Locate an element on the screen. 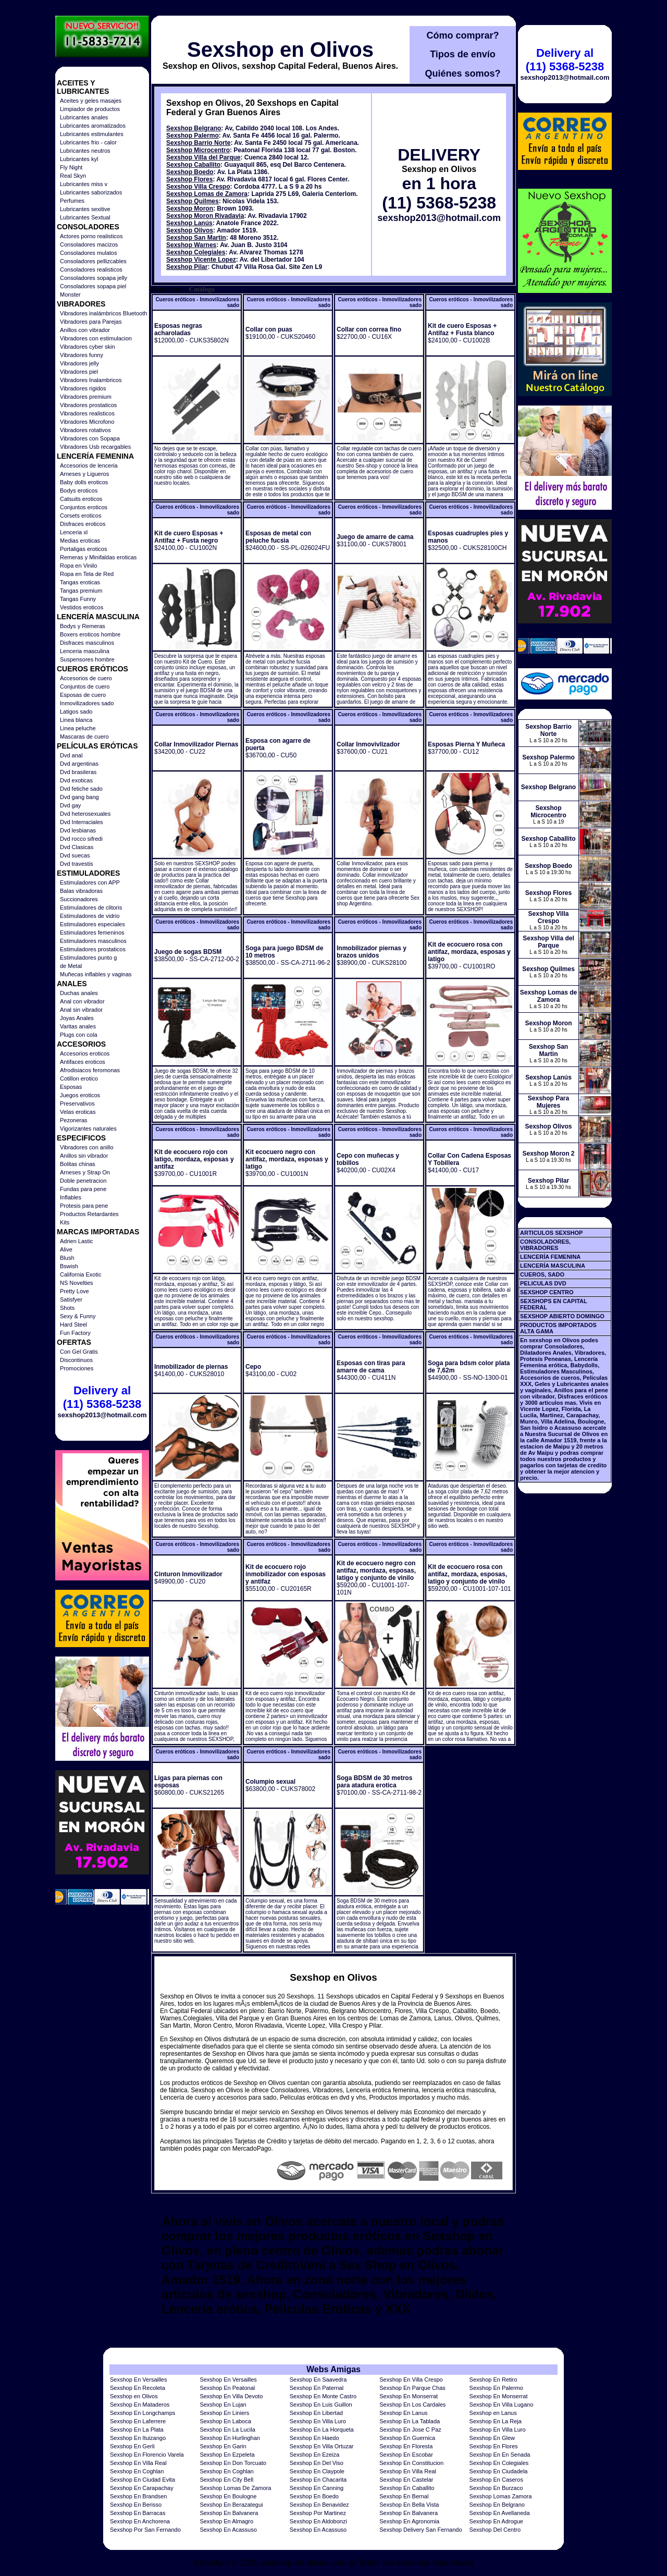 Image resolution: width=667 pixels, height=2576 pixels. Sexshop En Don Torcuato is located at coordinates (233, 2463).